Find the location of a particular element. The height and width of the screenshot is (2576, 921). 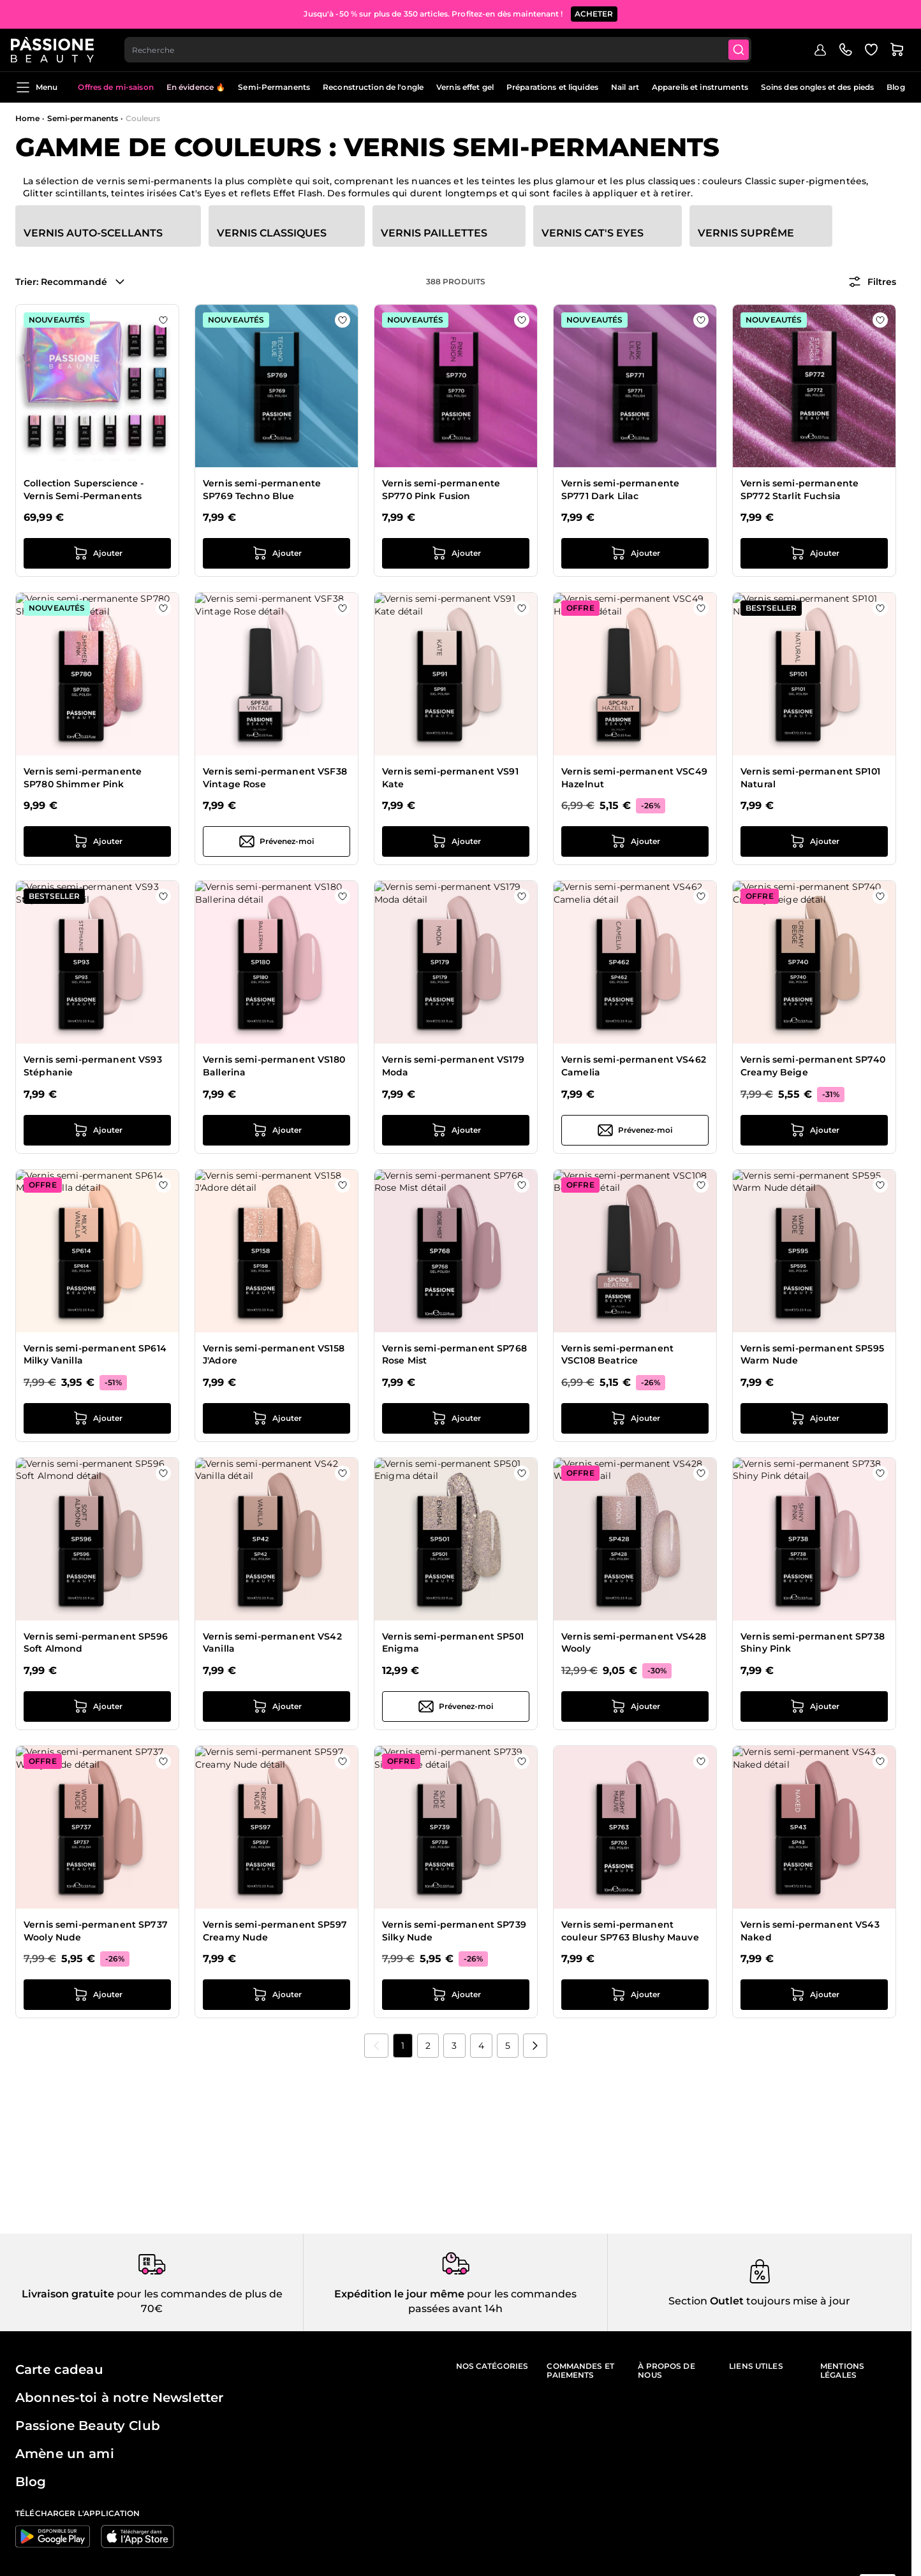

[combobox] is located at coordinates (444, 48).